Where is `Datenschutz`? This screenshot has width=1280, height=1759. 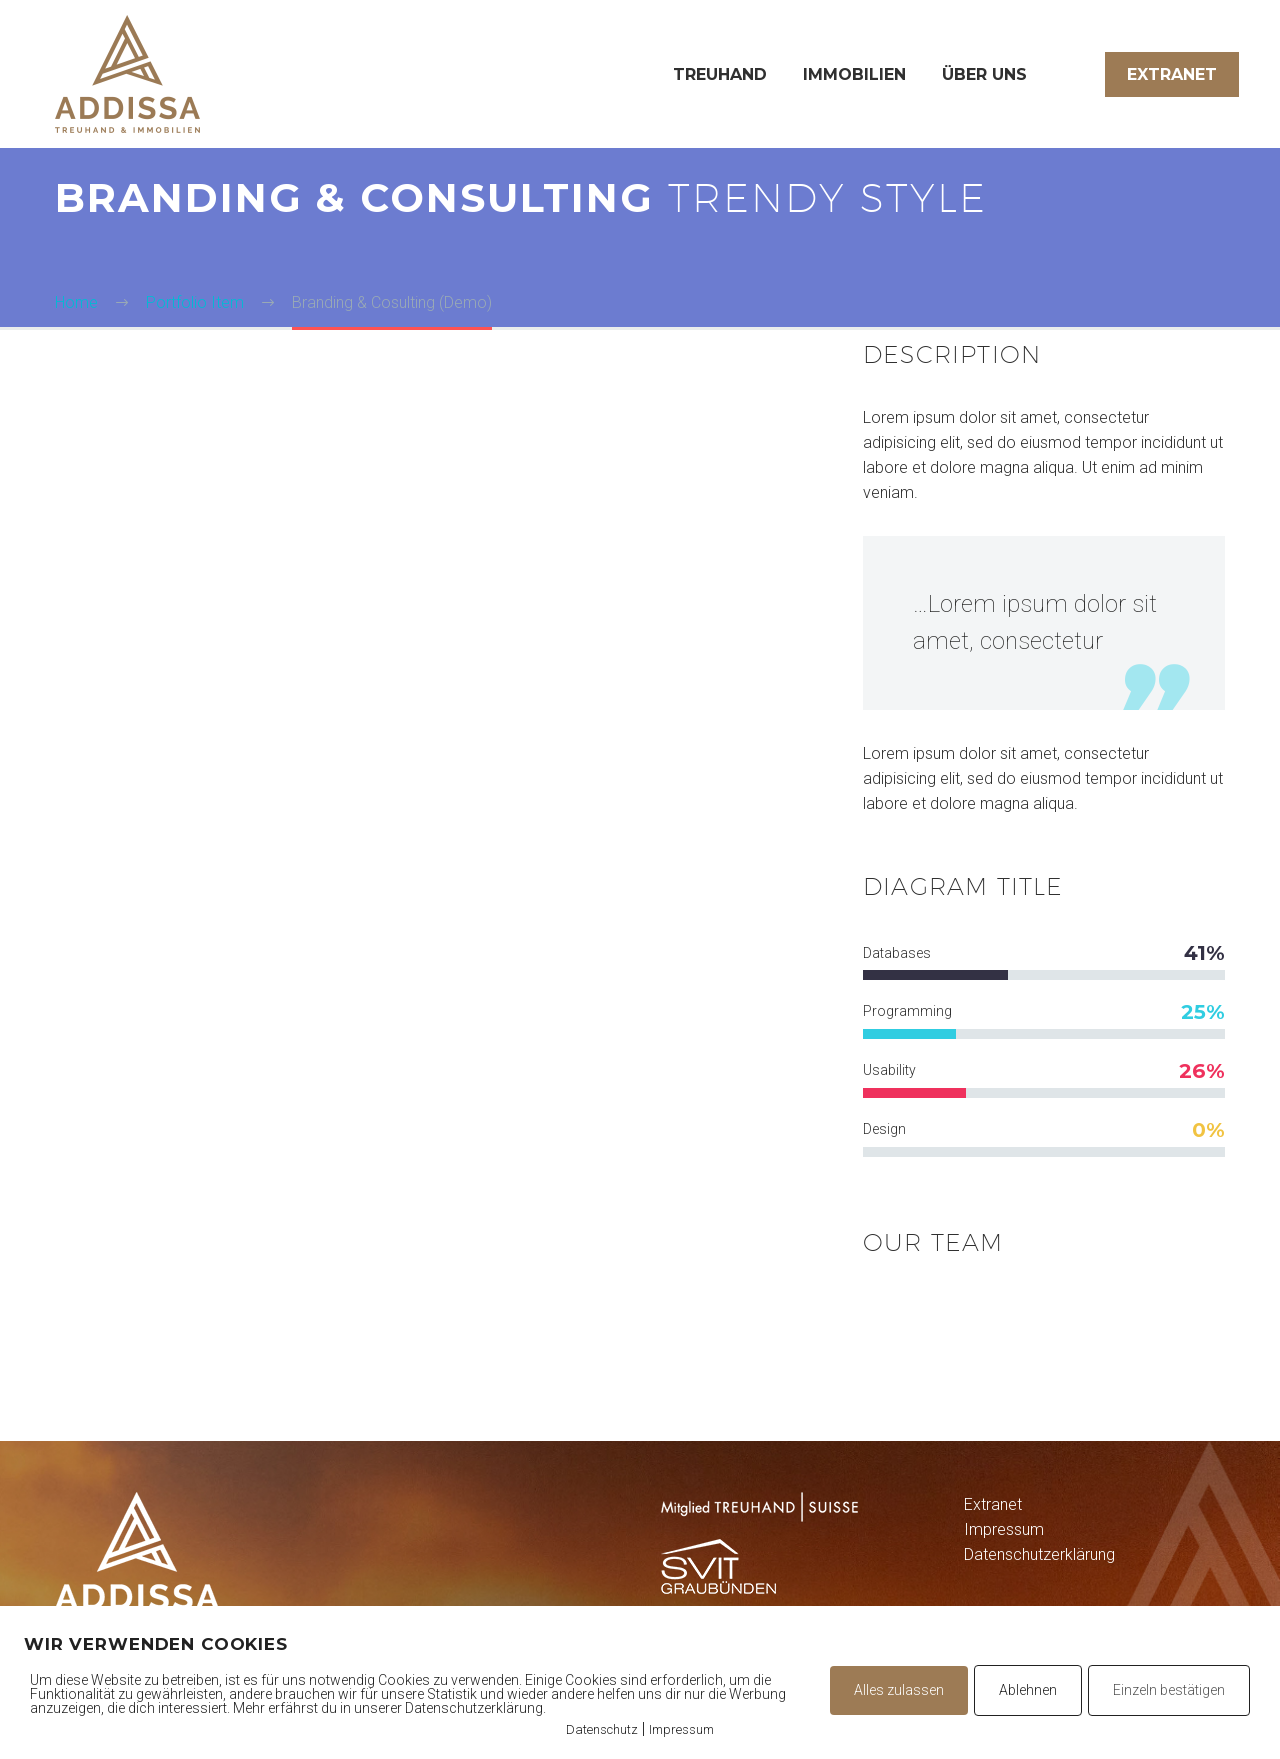
Datenschutz is located at coordinates (602, 1729).